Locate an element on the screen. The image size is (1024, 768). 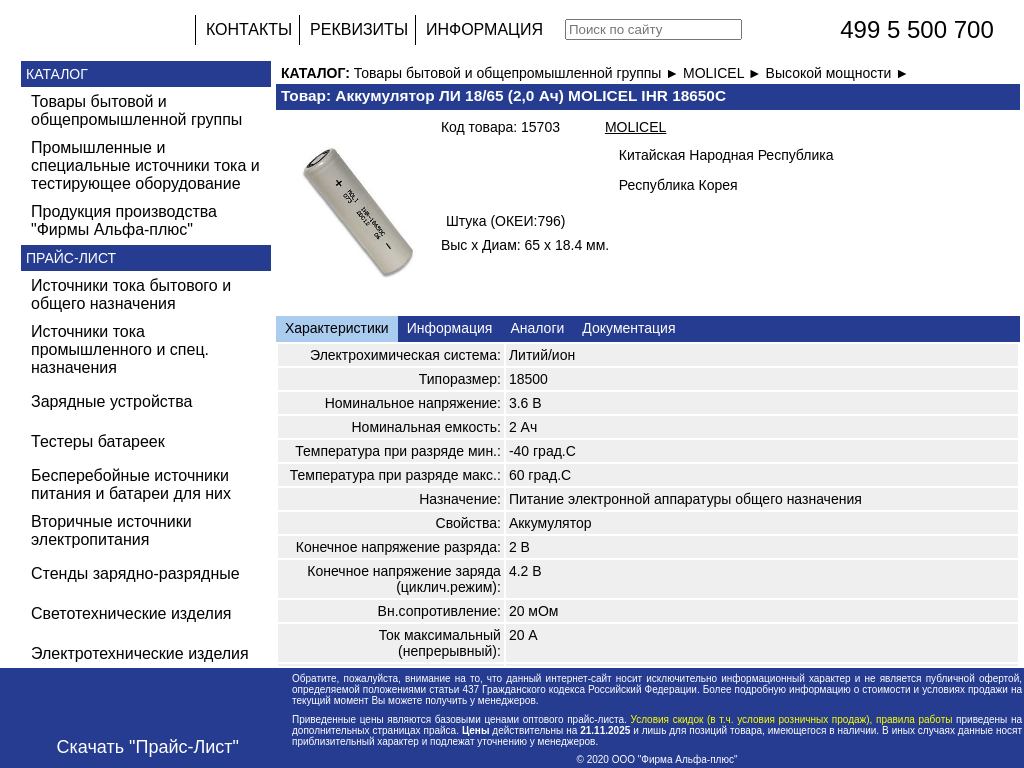
РЕКВИЗИТЫ is located at coordinates (359, 29).